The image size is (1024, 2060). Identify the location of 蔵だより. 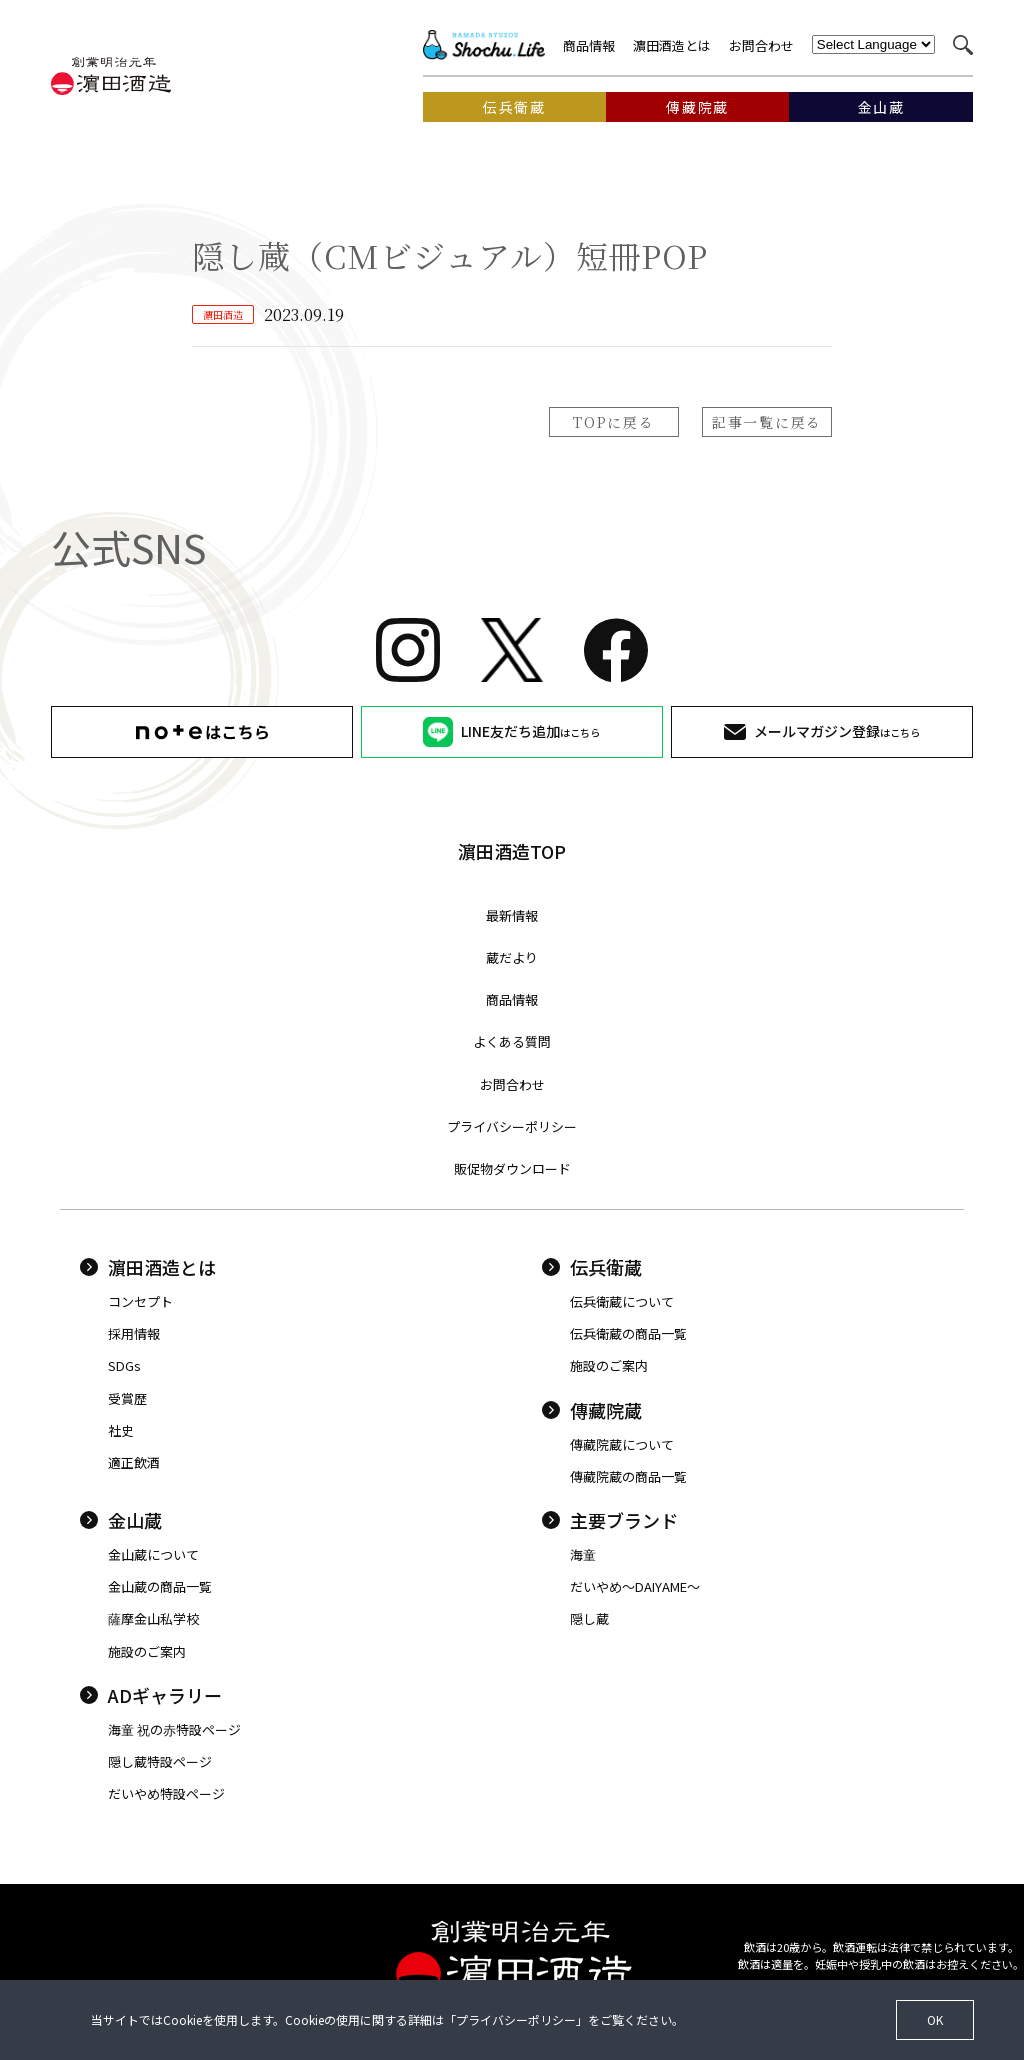
(512, 957).